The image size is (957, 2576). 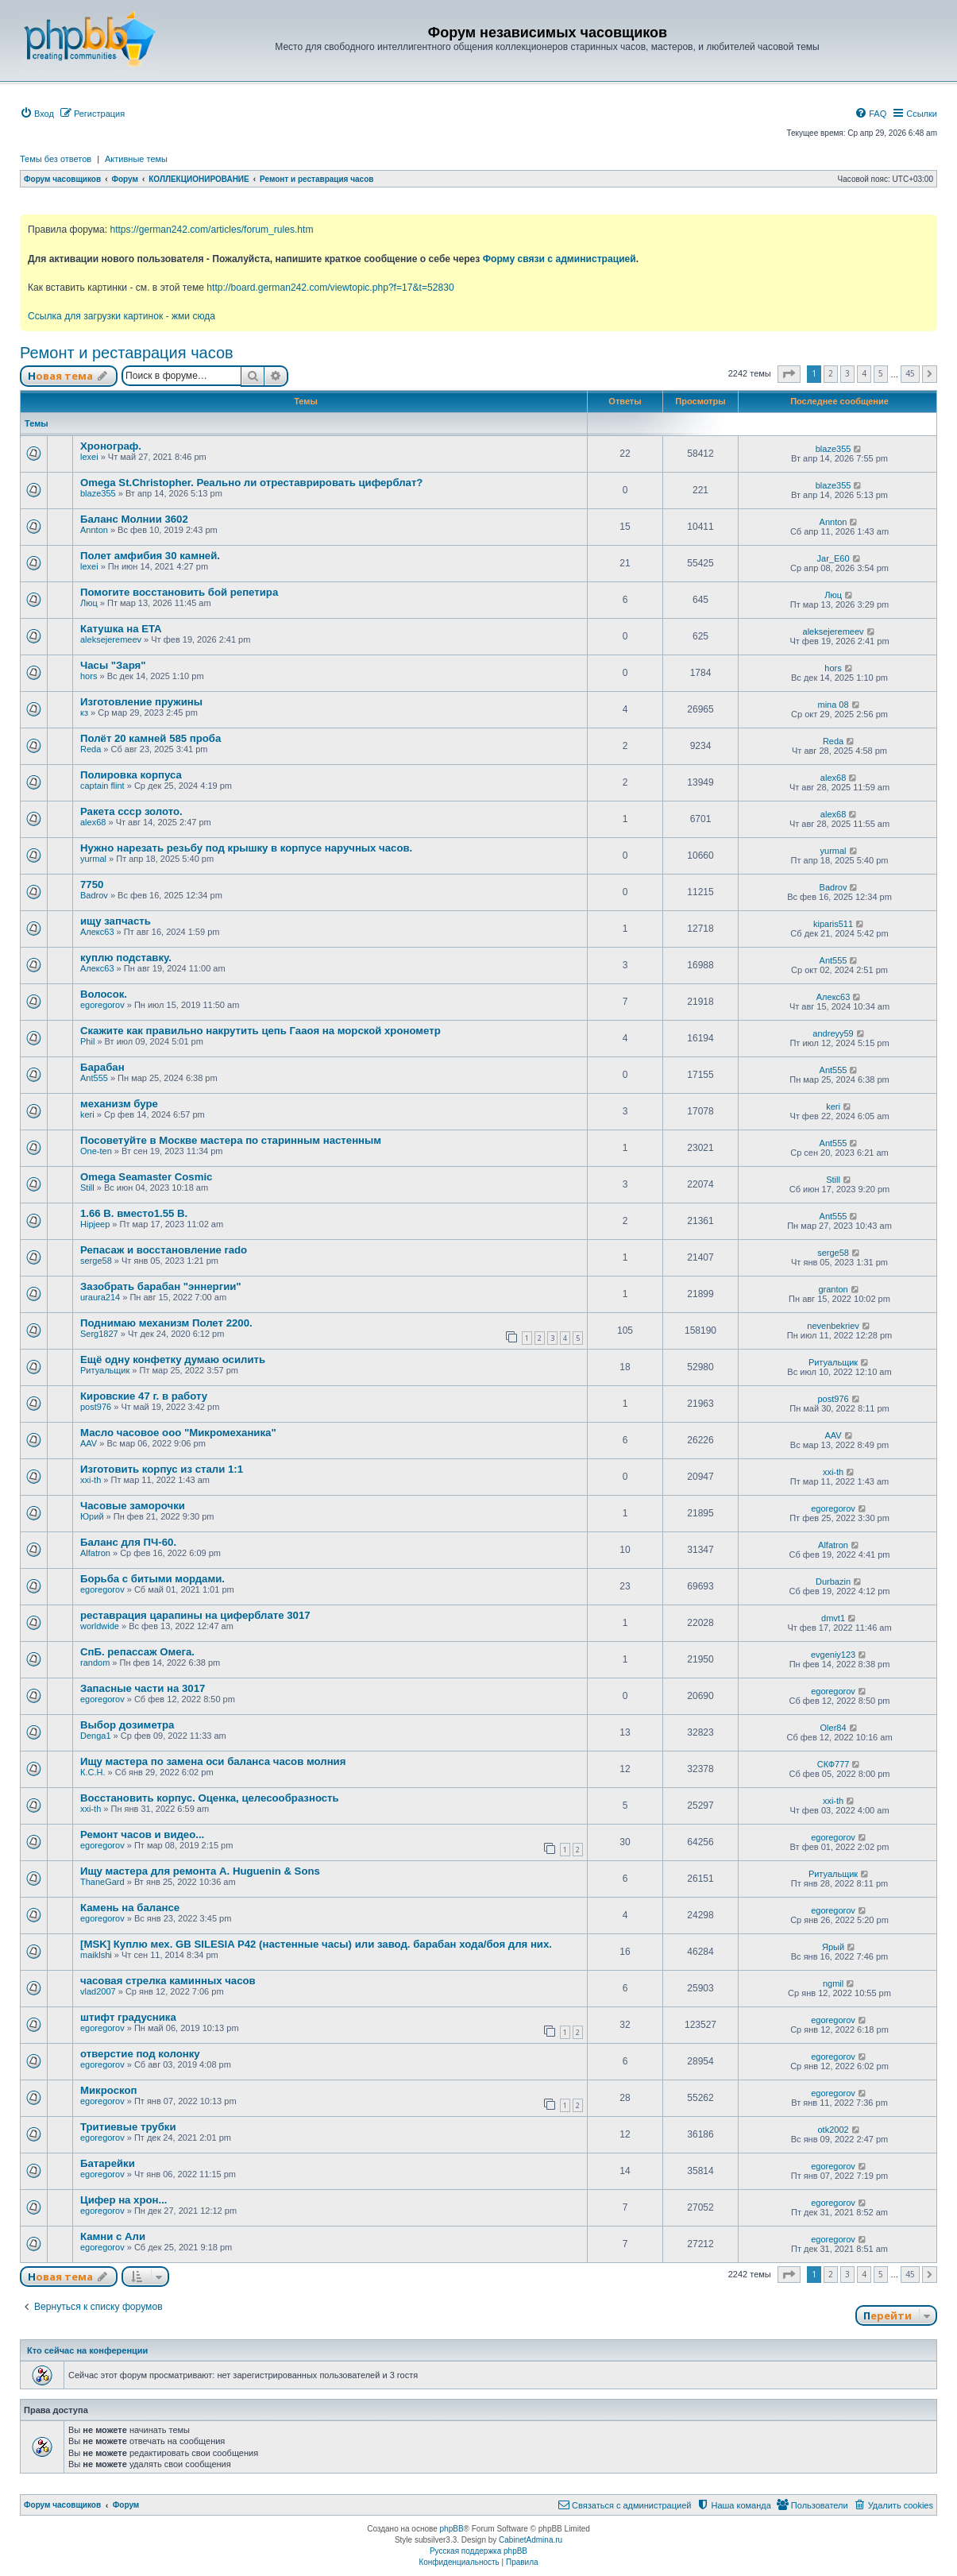 What do you see at coordinates (143, 1396) in the screenshot?
I see `Кировские 47 г. в работу` at bounding box center [143, 1396].